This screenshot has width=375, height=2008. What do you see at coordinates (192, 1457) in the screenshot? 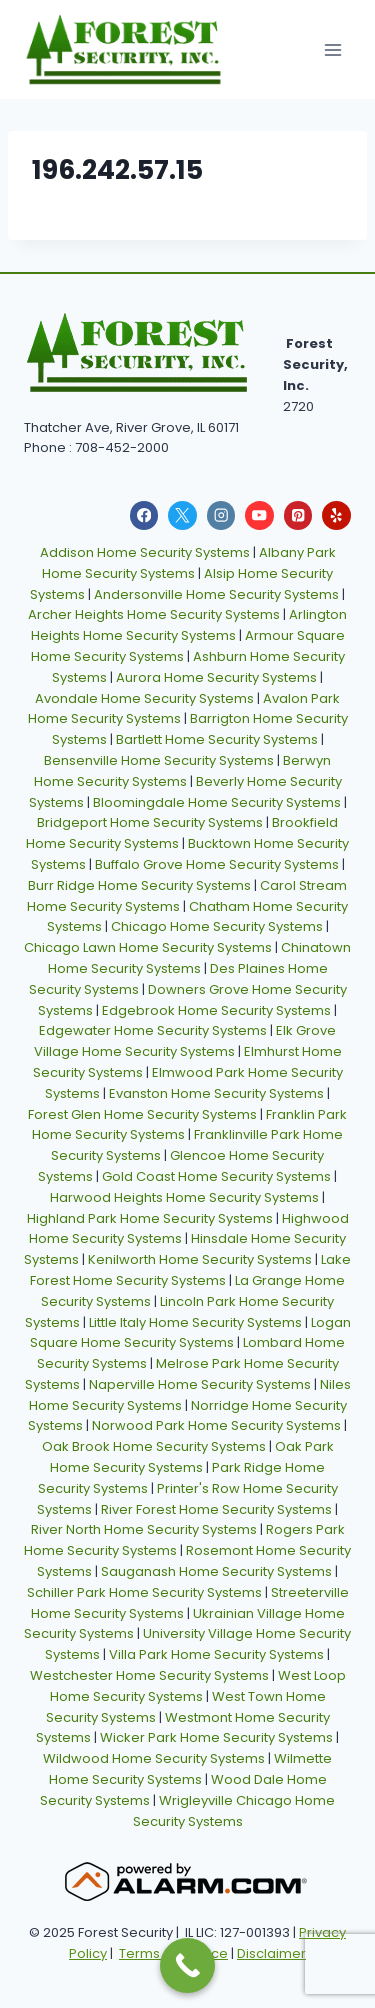
I see `Oak Park Home Security Systems` at bounding box center [192, 1457].